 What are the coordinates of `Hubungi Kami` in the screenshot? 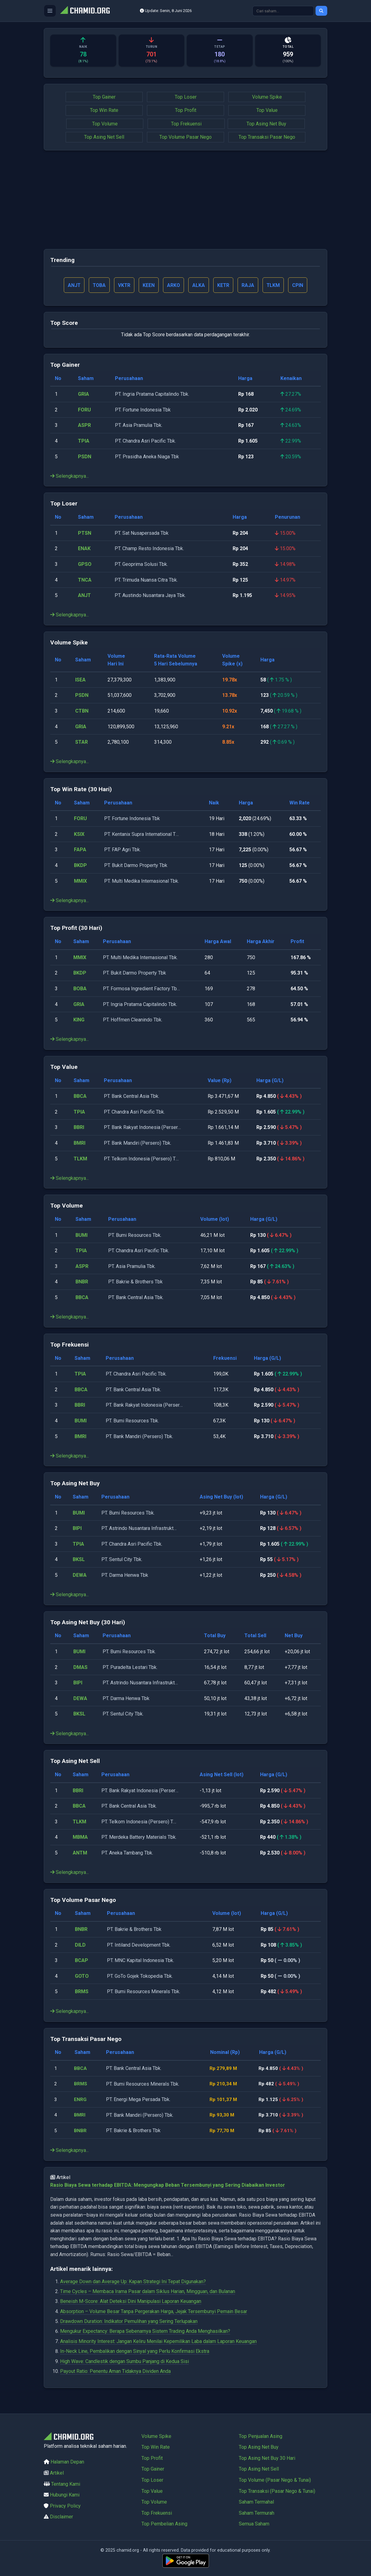 It's located at (65, 2495).